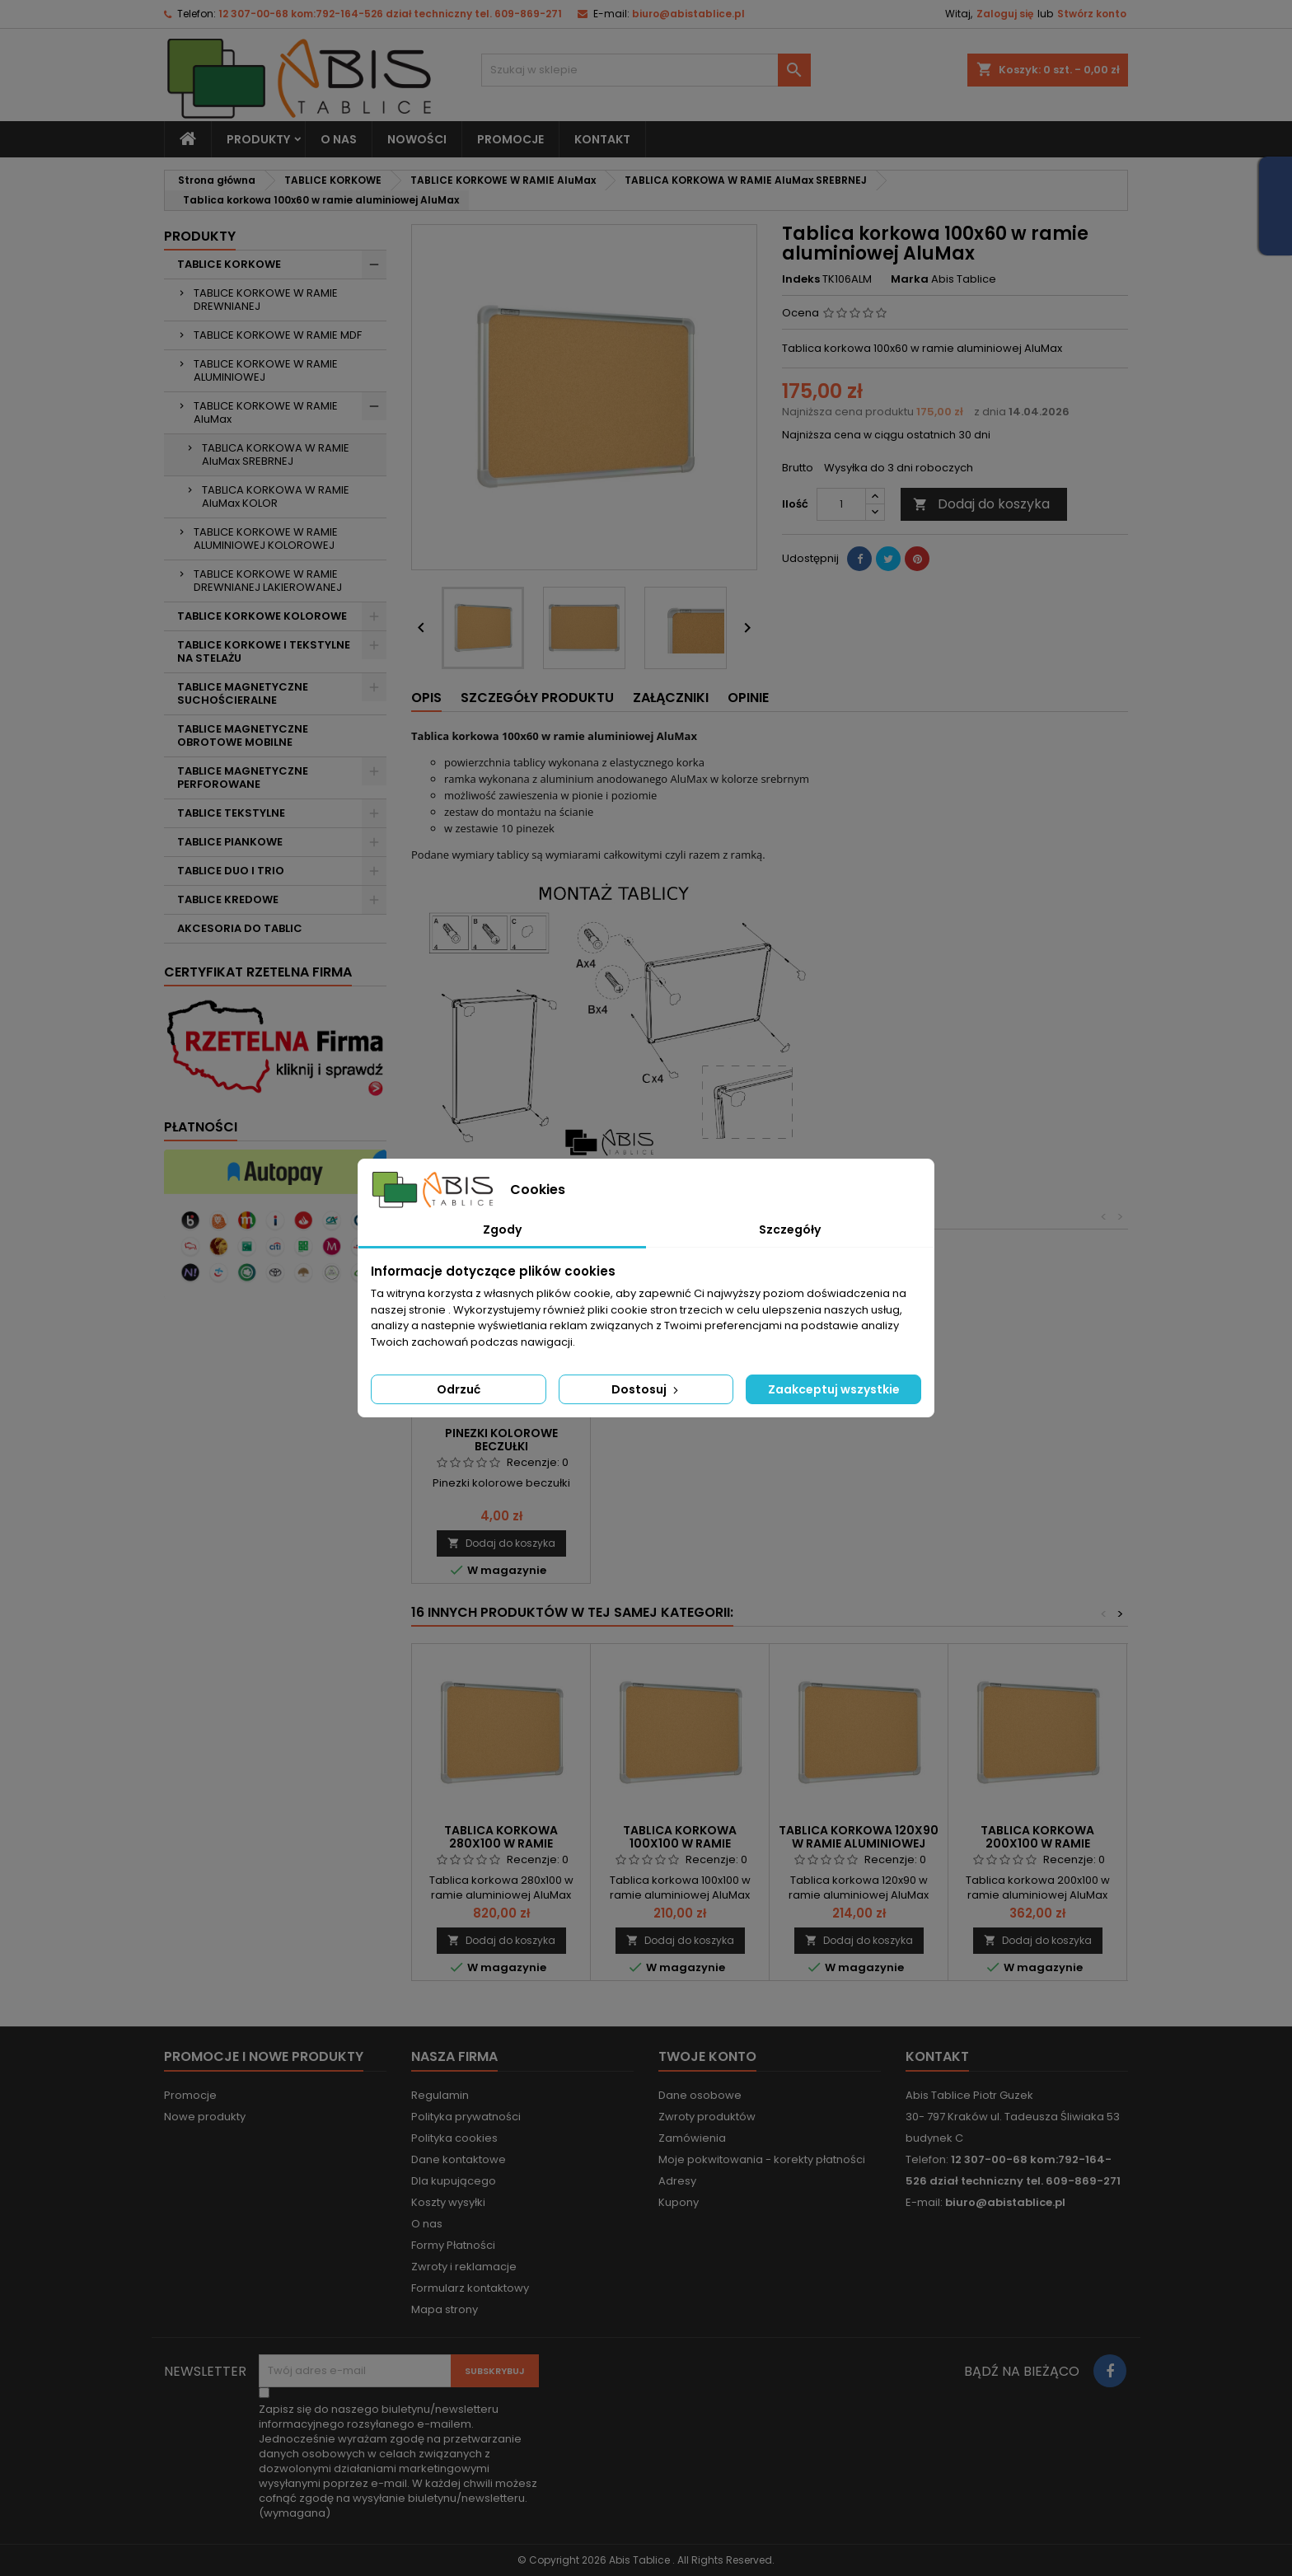 The width and height of the screenshot is (1292, 2576). What do you see at coordinates (263, 651) in the screenshot?
I see `TABLICE KORKOWE I TEKSTYLNE NA STELAŻU` at bounding box center [263, 651].